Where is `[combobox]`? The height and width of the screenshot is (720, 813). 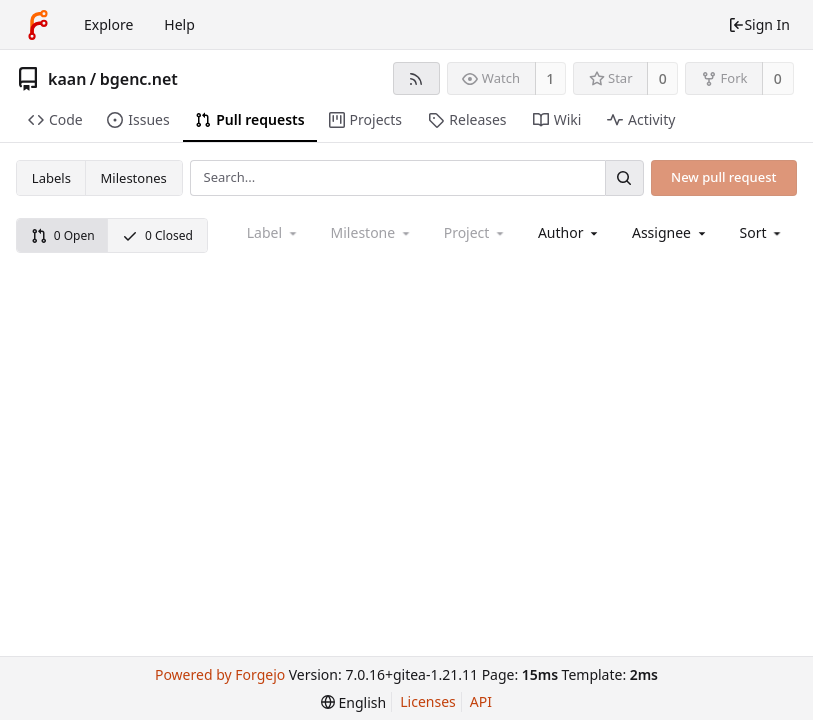 [combobox] is located at coordinates (569, 232).